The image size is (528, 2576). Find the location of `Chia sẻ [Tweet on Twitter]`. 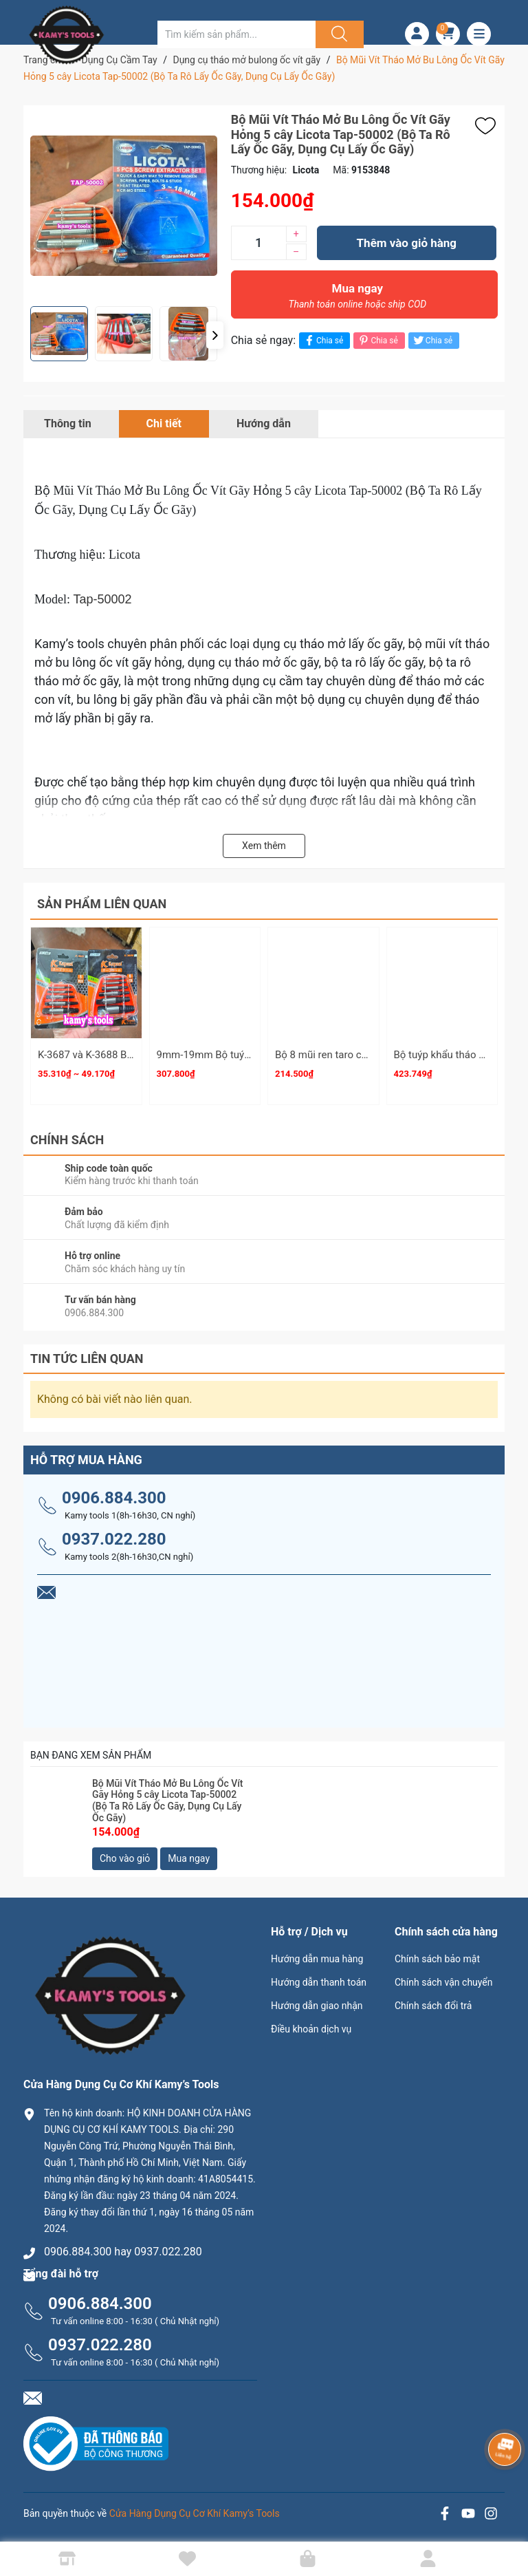

Chia sẻ [Tweet on Twitter] is located at coordinates (432, 340).